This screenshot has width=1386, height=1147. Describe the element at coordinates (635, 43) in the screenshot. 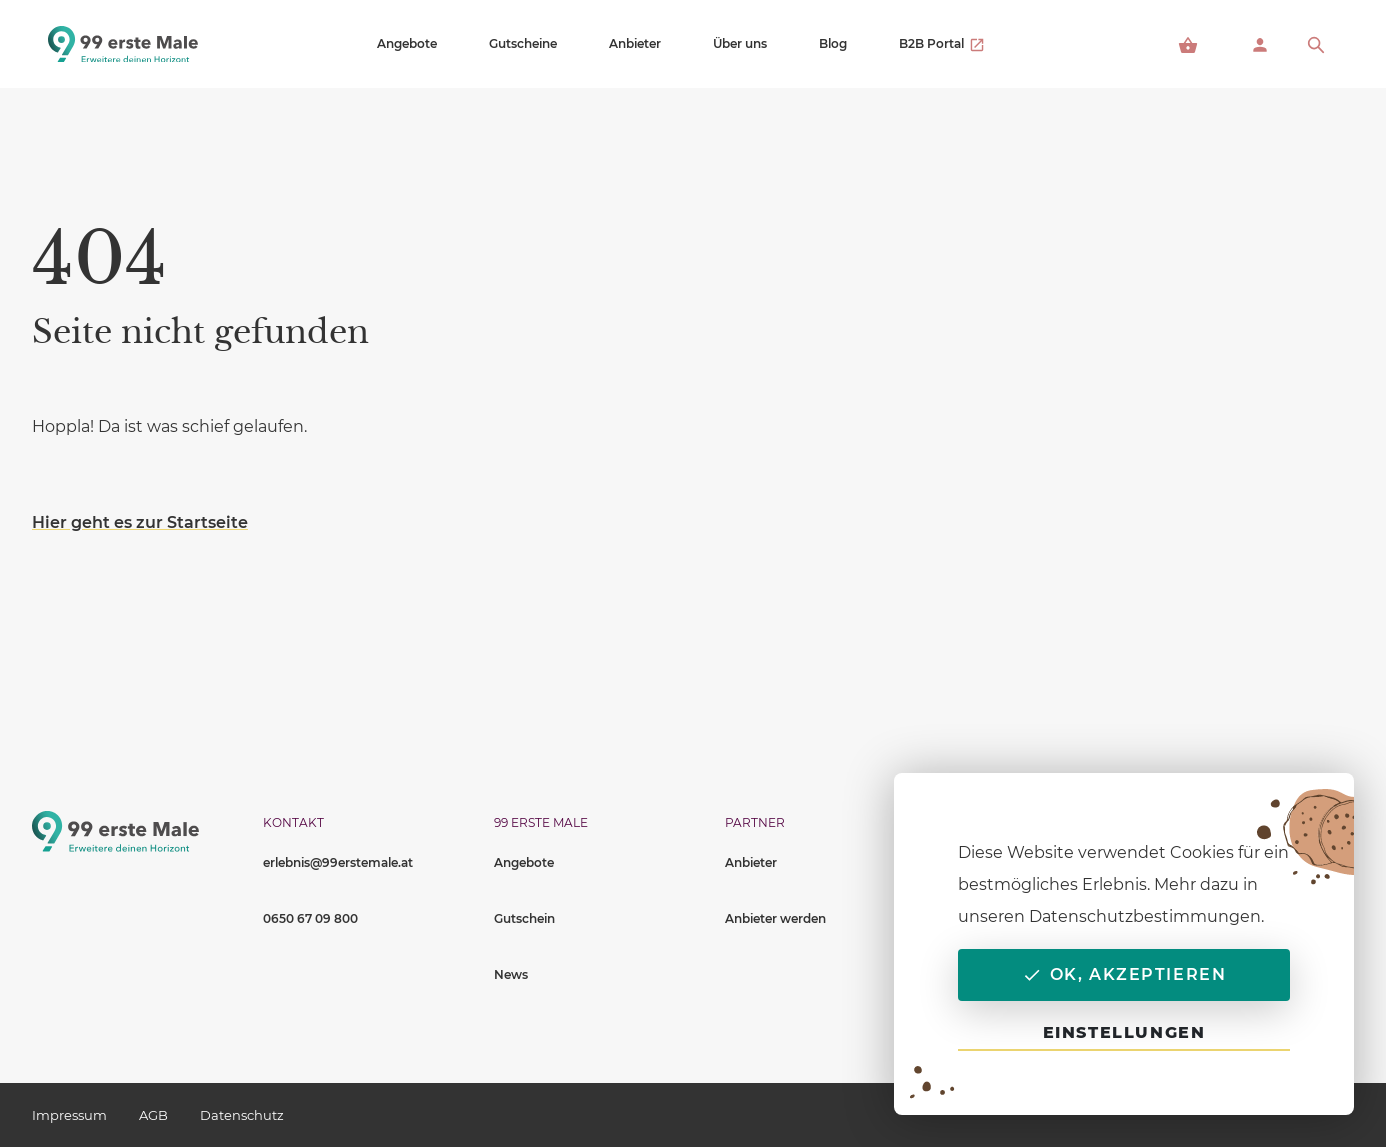

I see `Anbieter` at that location.